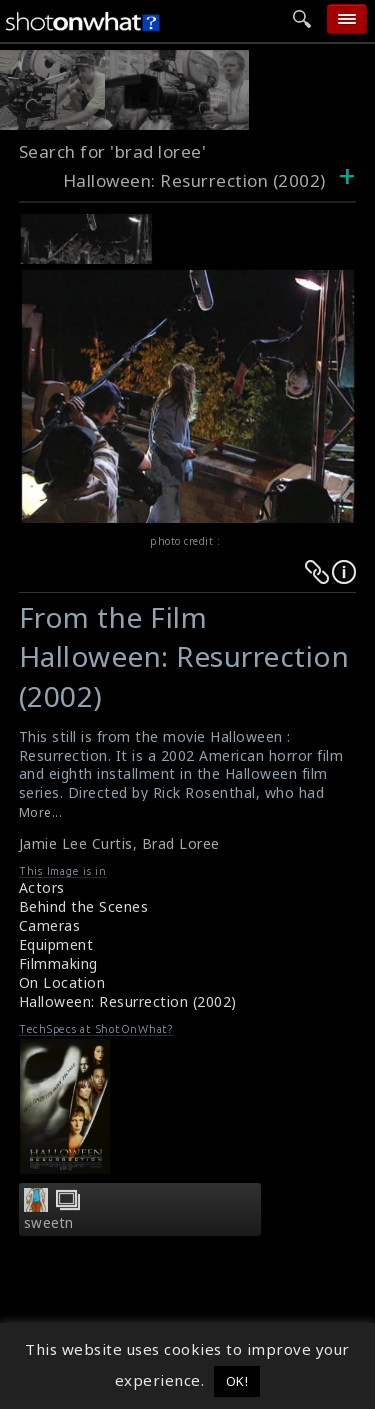 Image resolution: width=375 pixels, height=1409 pixels. Describe the element at coordinates (49, 1223) in the screenshot. I see `sweetn` at that location.